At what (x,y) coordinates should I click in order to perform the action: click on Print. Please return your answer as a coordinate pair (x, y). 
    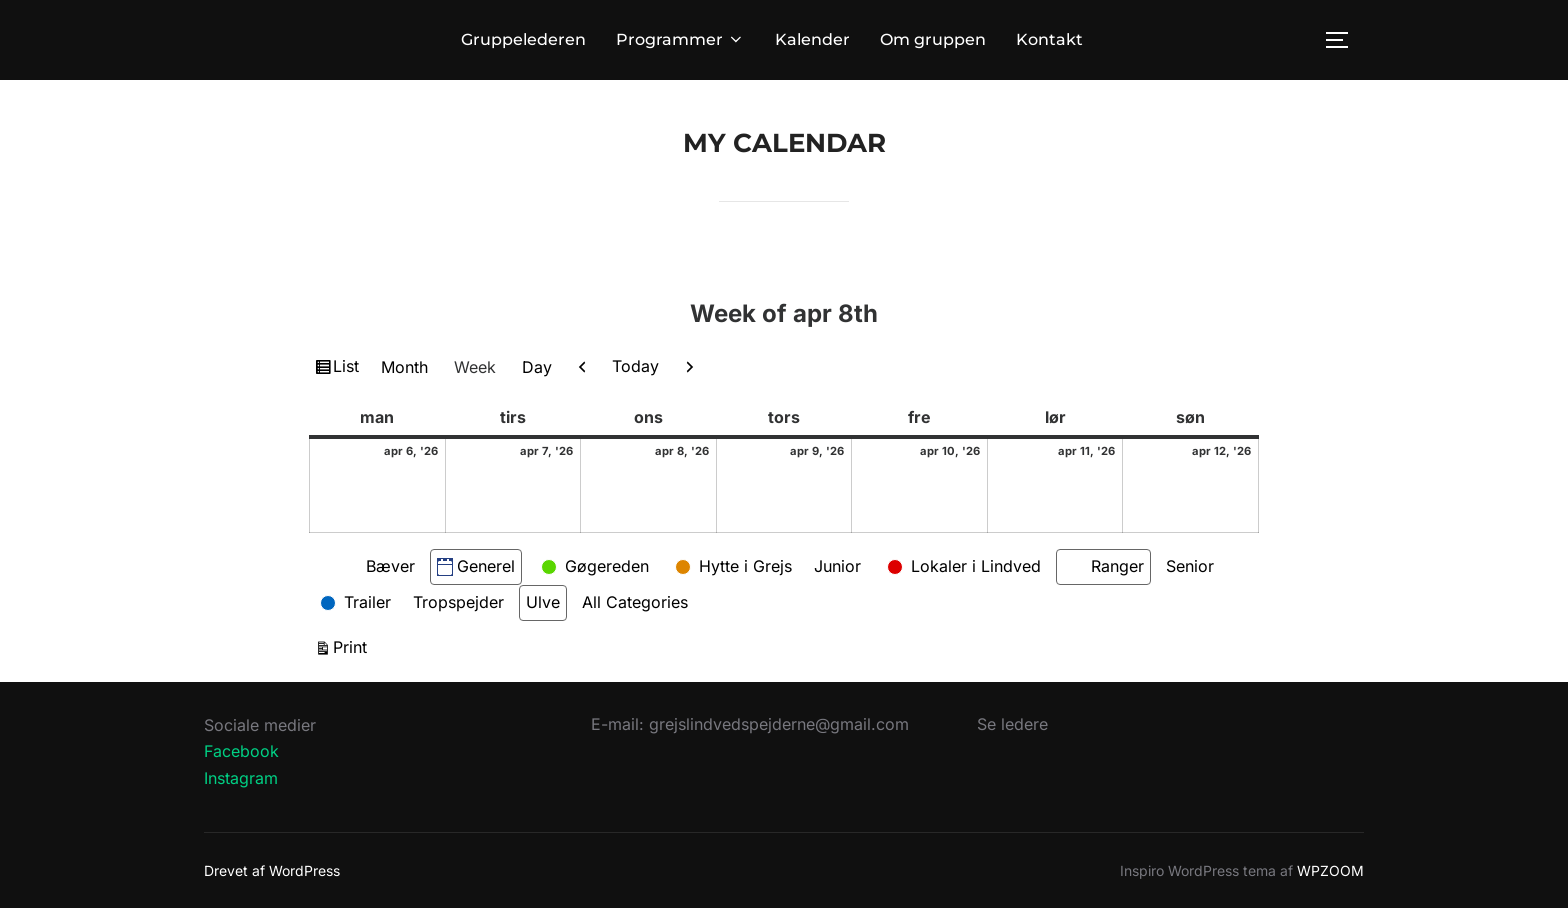
    Looking at the image, I should click on (353, 645).